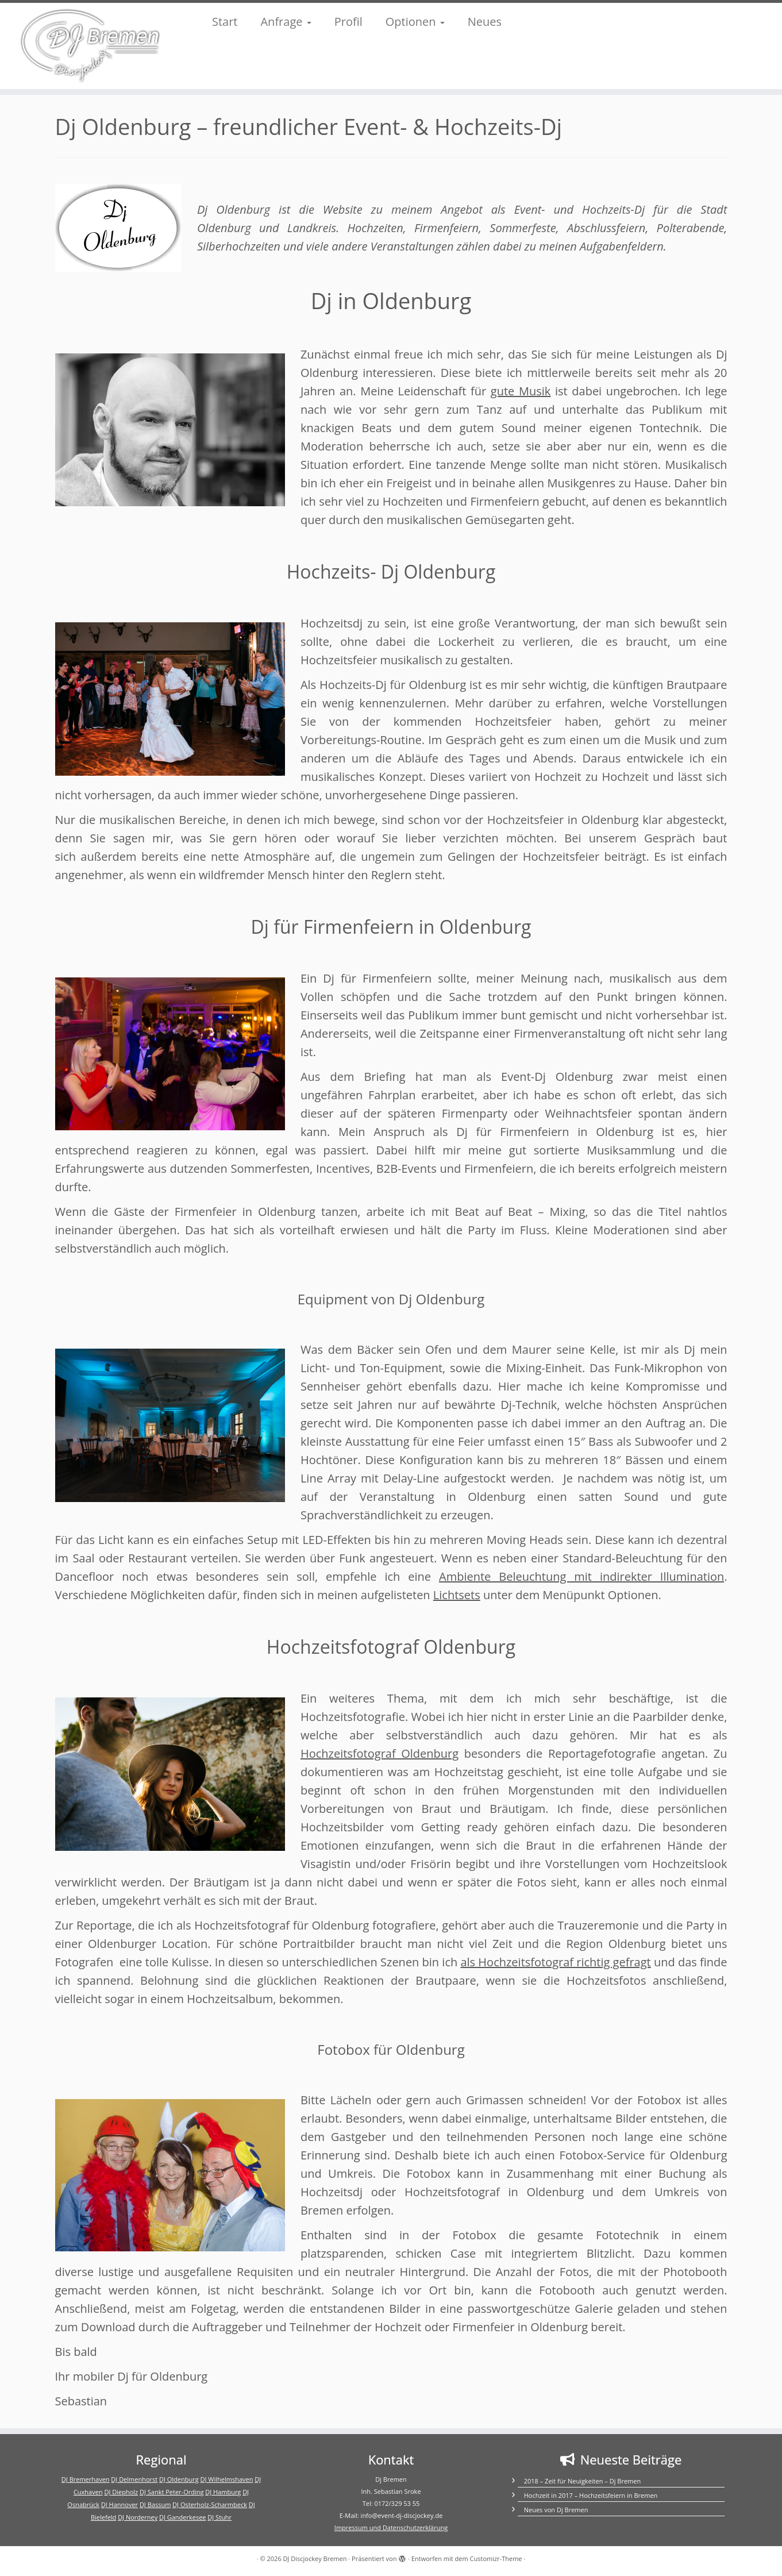  What do you see at coordinates (223, 2492) in the screenshot?
I see `DJ Hamburg` at bounding box center [223, 2492].